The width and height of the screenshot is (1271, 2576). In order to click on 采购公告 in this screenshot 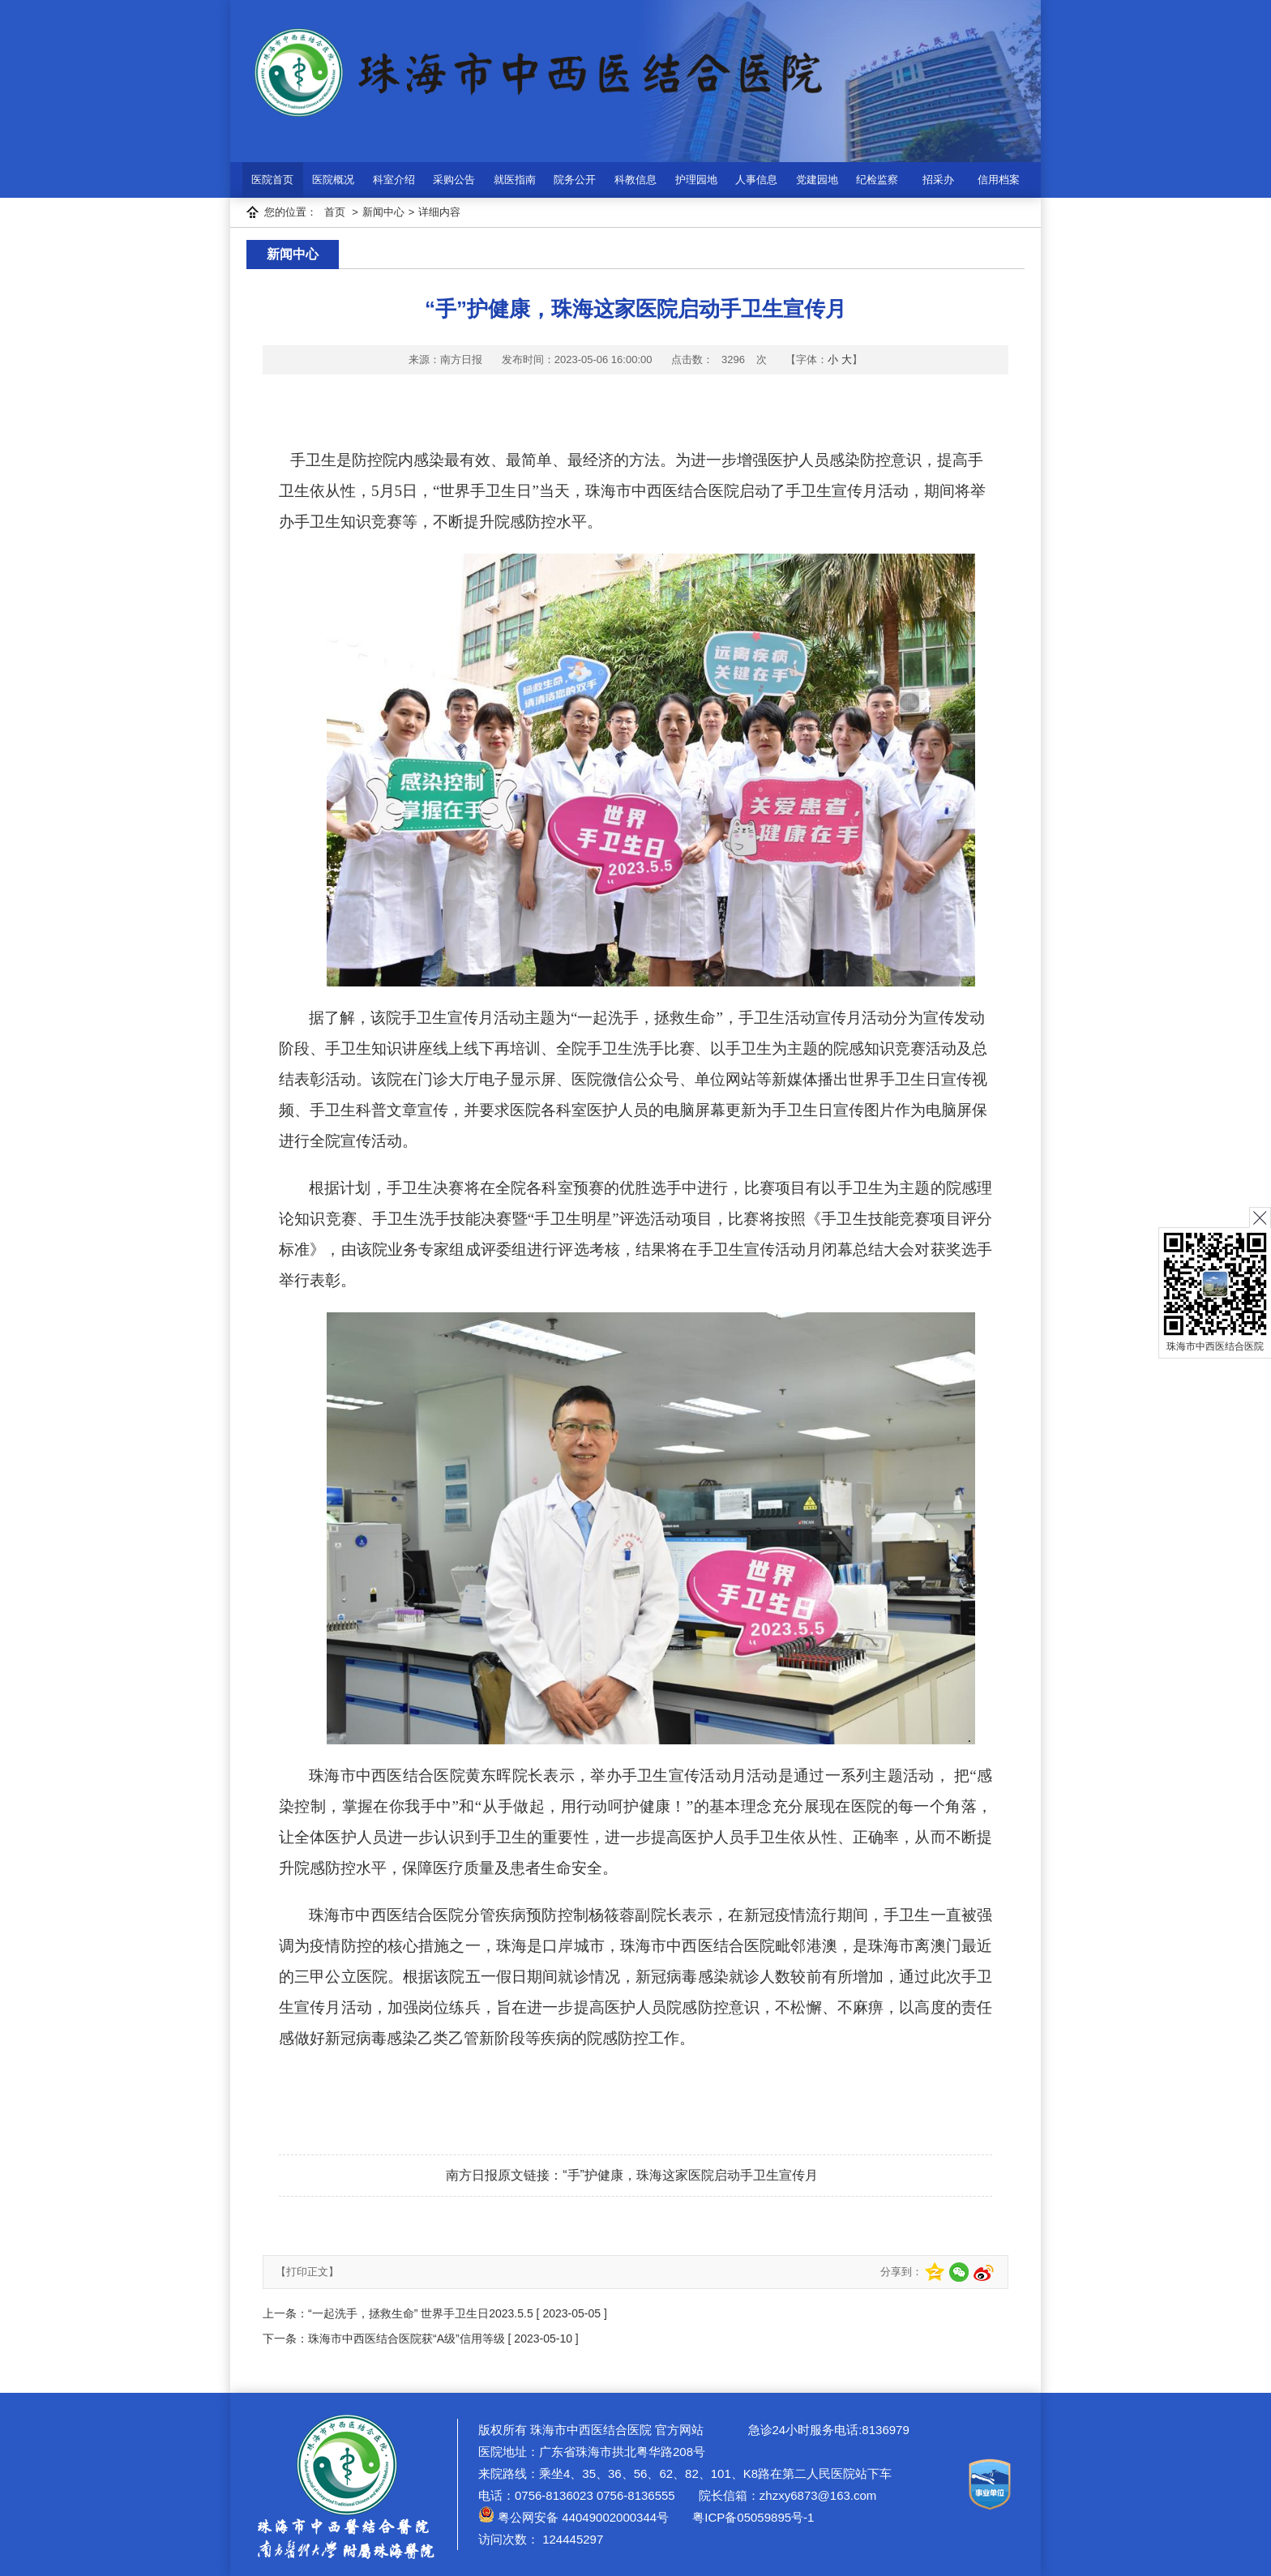, I will do `click(454, 179)`.